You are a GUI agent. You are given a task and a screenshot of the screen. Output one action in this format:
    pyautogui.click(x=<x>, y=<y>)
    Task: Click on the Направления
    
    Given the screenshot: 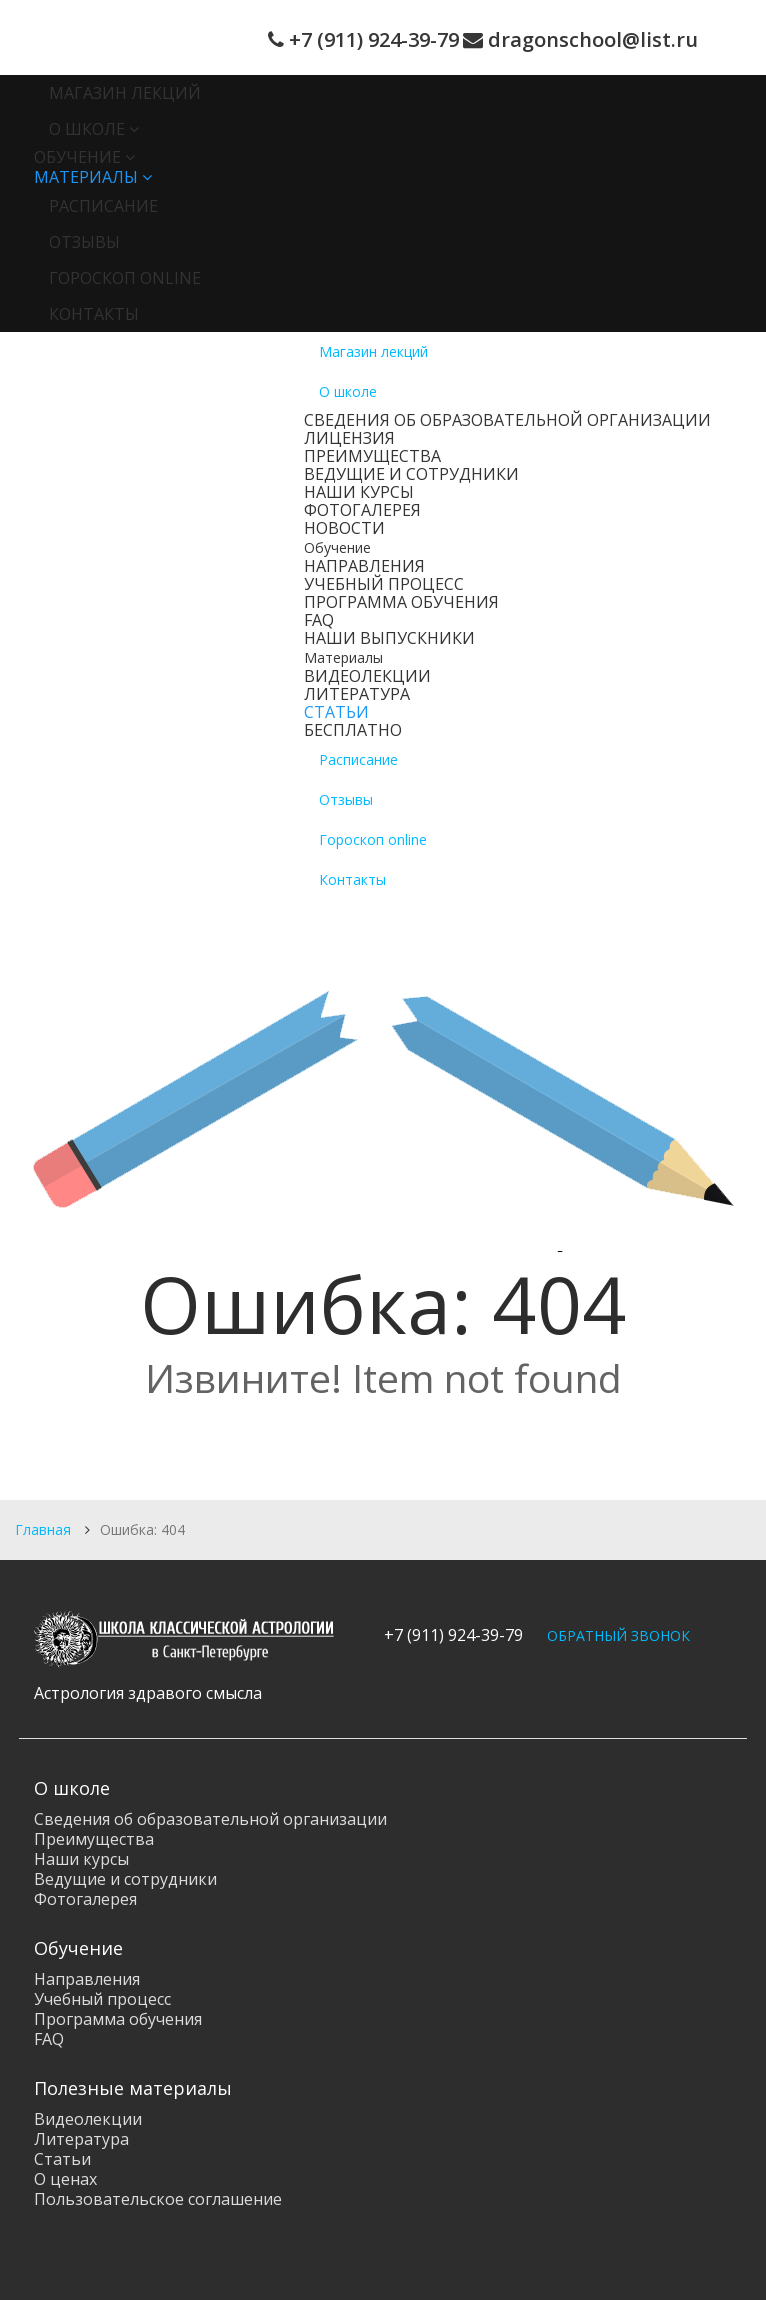 What is the action you would take?
    pyautogui.click(x=364, y=566)
    